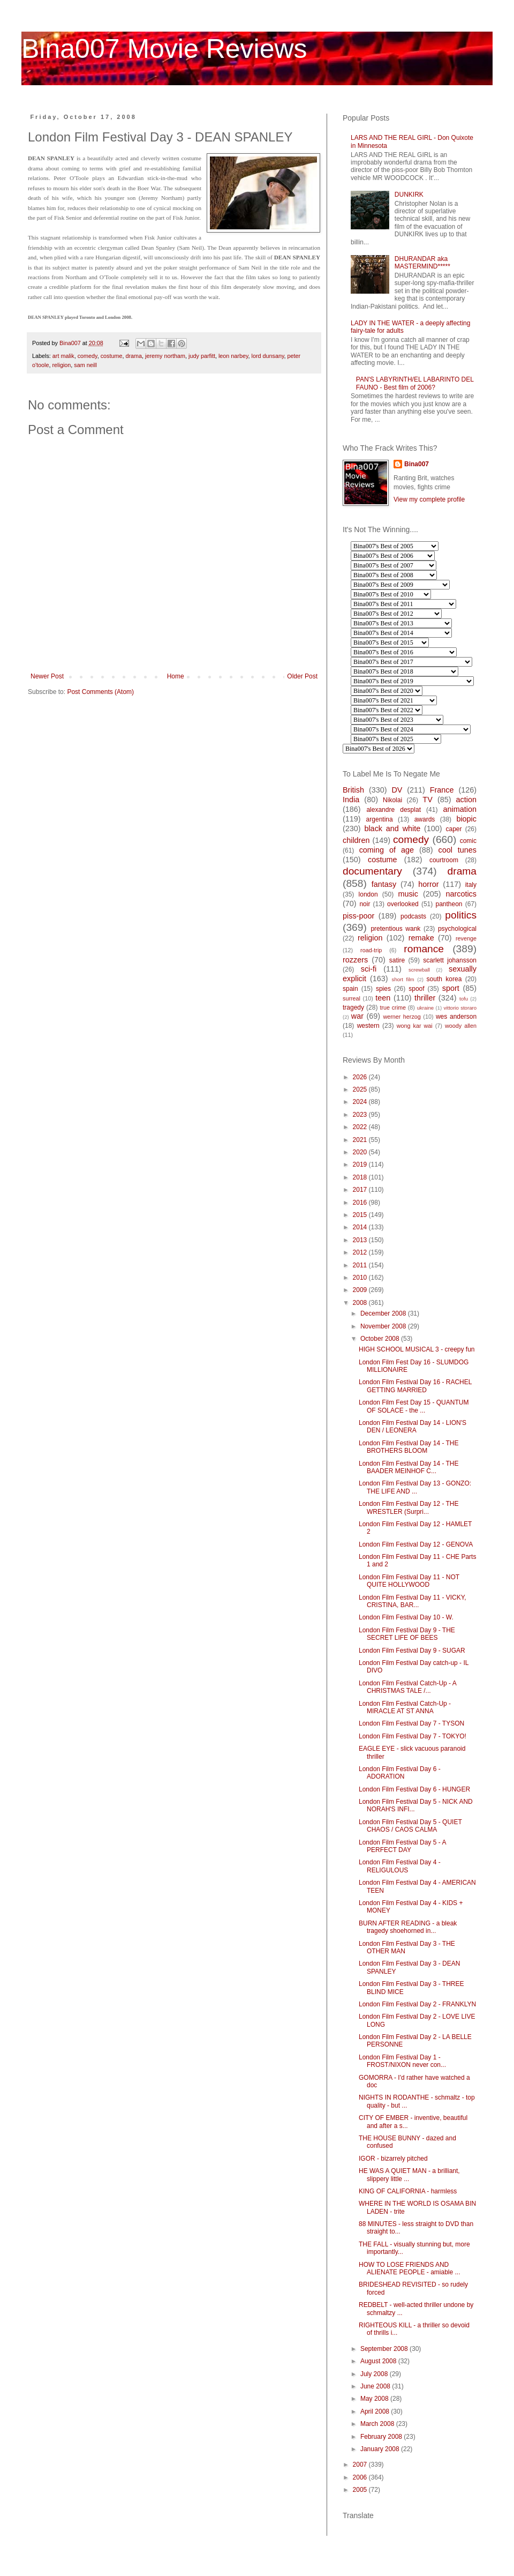 Image resolution: width=514 pixels, height=2576 pixels. Describe the element at coordinates (350, 988) in the screenshot. I see `spain` at that location.